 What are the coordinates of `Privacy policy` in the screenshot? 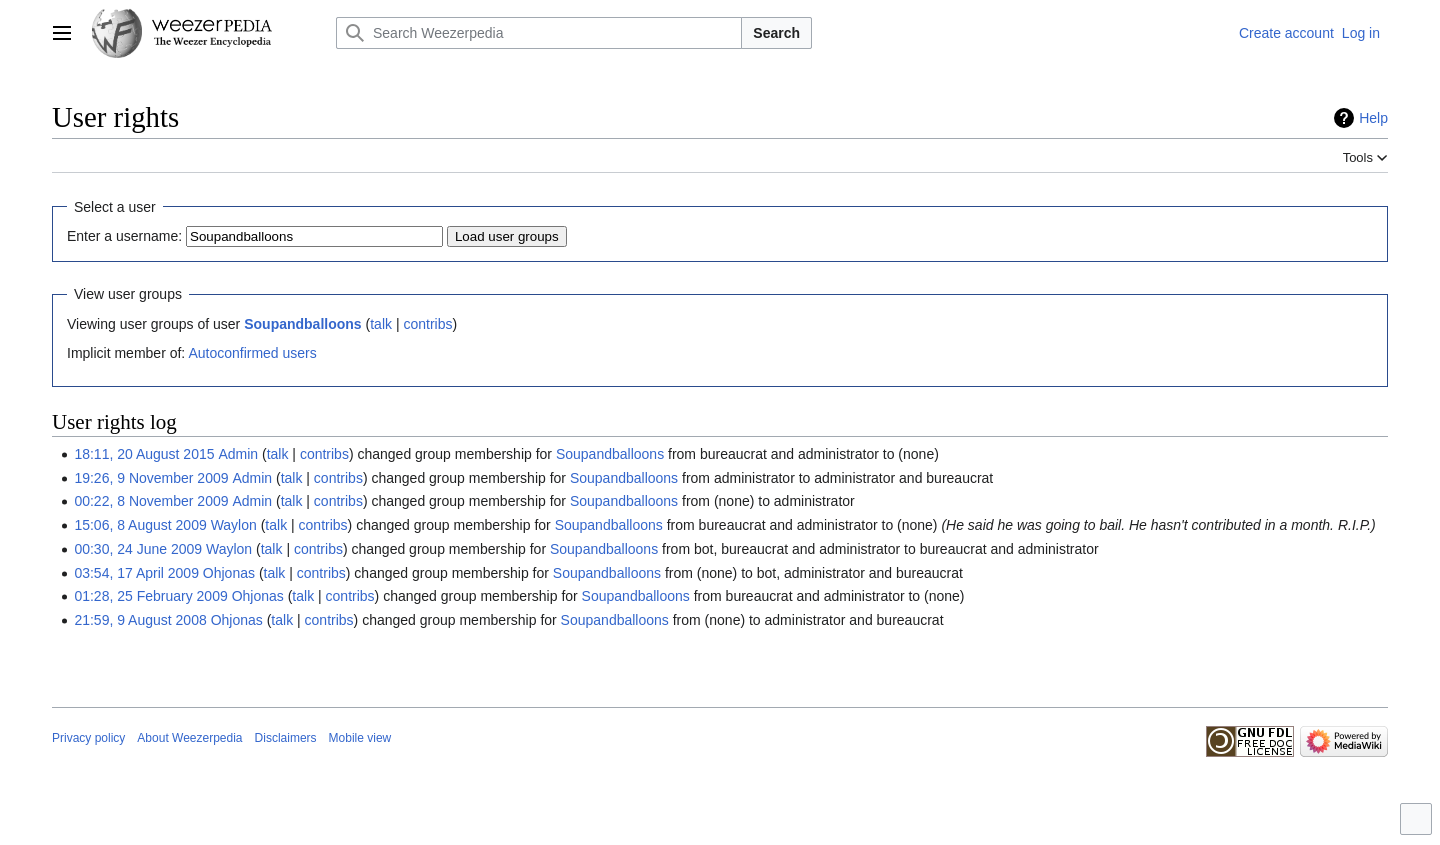 It's located at (88, 738).